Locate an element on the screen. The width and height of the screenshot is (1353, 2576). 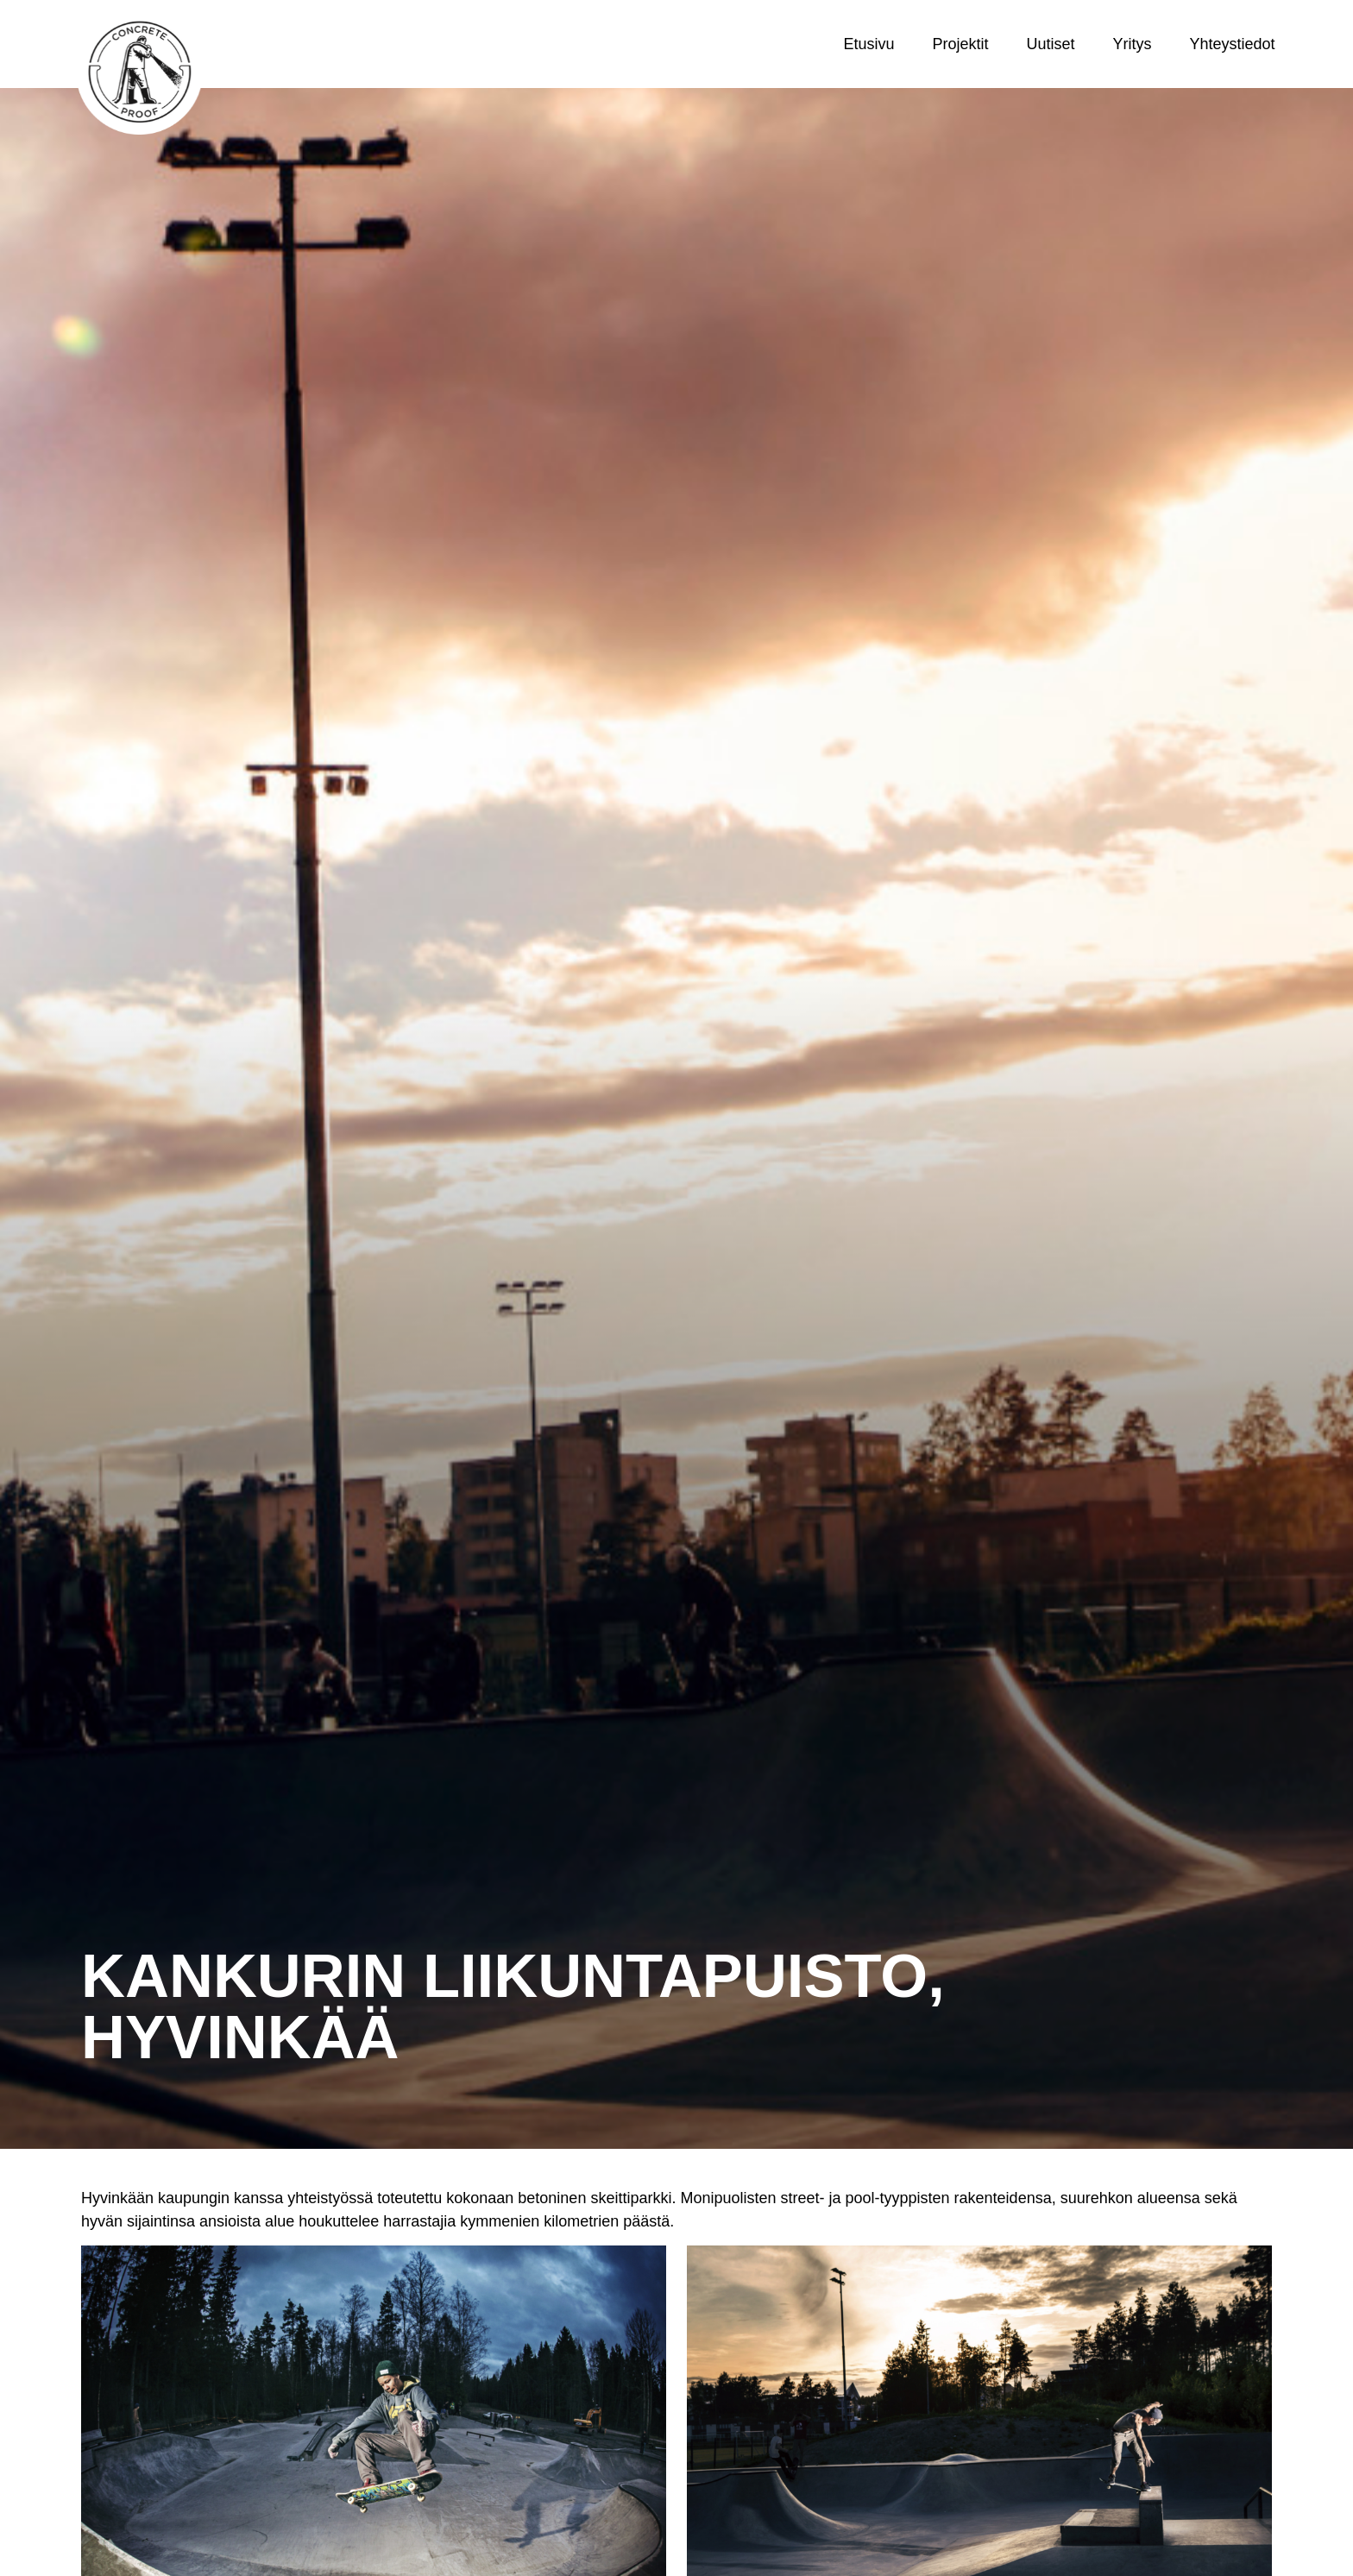
Yritys is located at coordinates (1132, 44).